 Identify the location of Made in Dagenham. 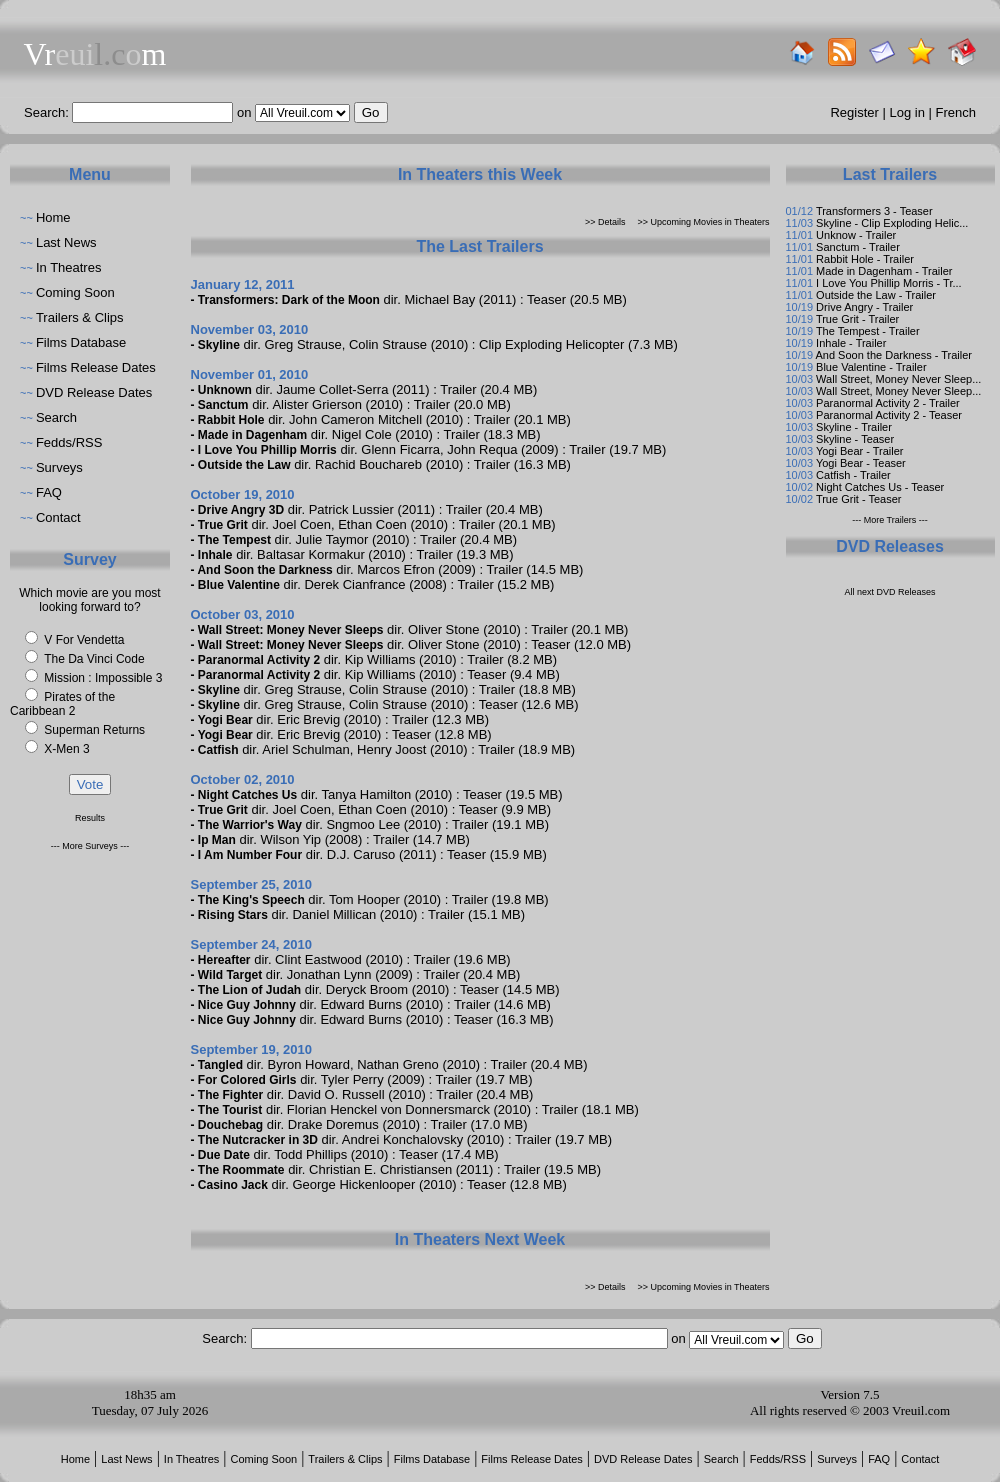
(252, 435).